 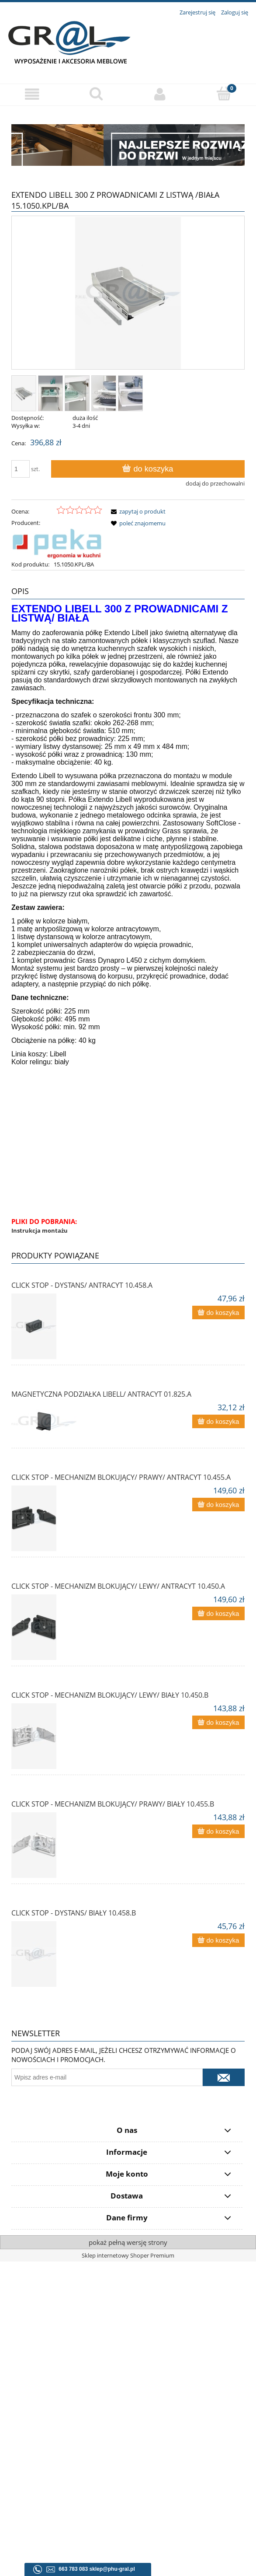 I want to click on [Do koszyka CLICK STOP - dystans/ biały 10.458.B], so click(x=218, y=1940).